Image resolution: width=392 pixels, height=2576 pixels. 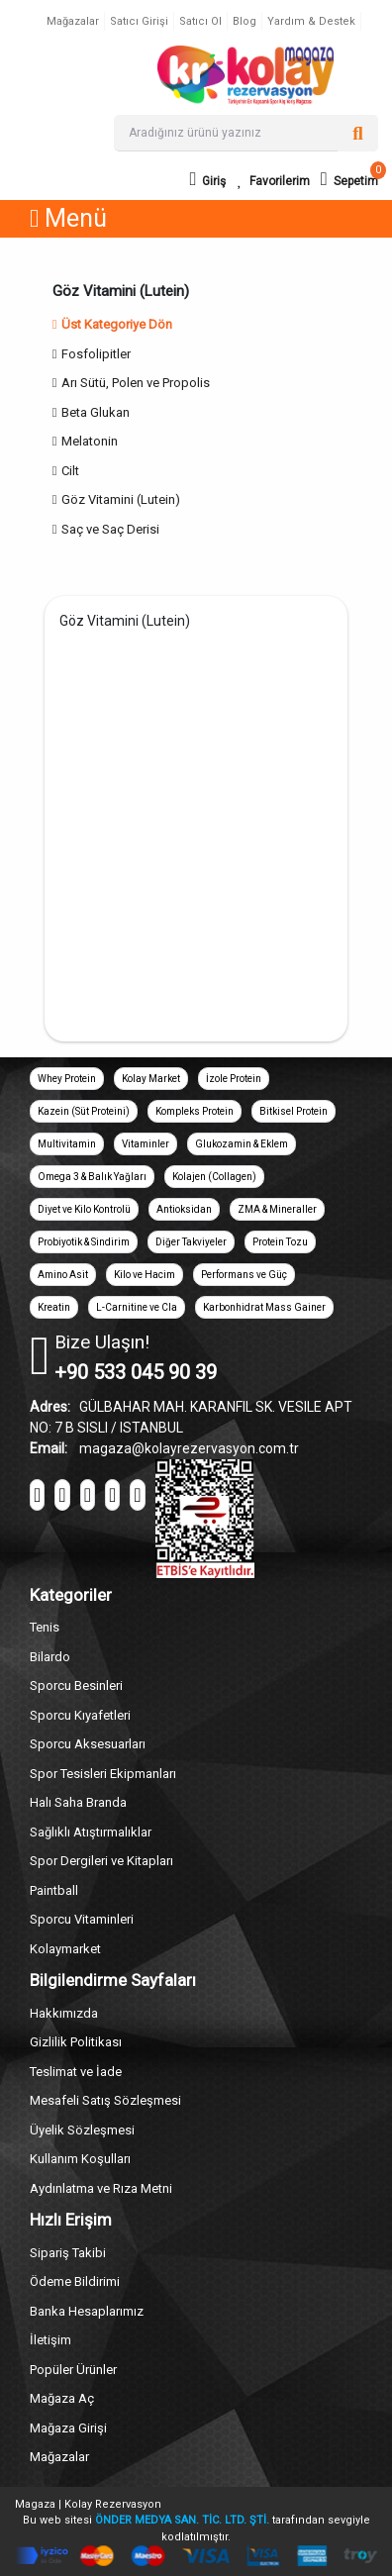 I want to click on Sağlıklı Atıştırmalıklar, so click(x=90, y=1832).